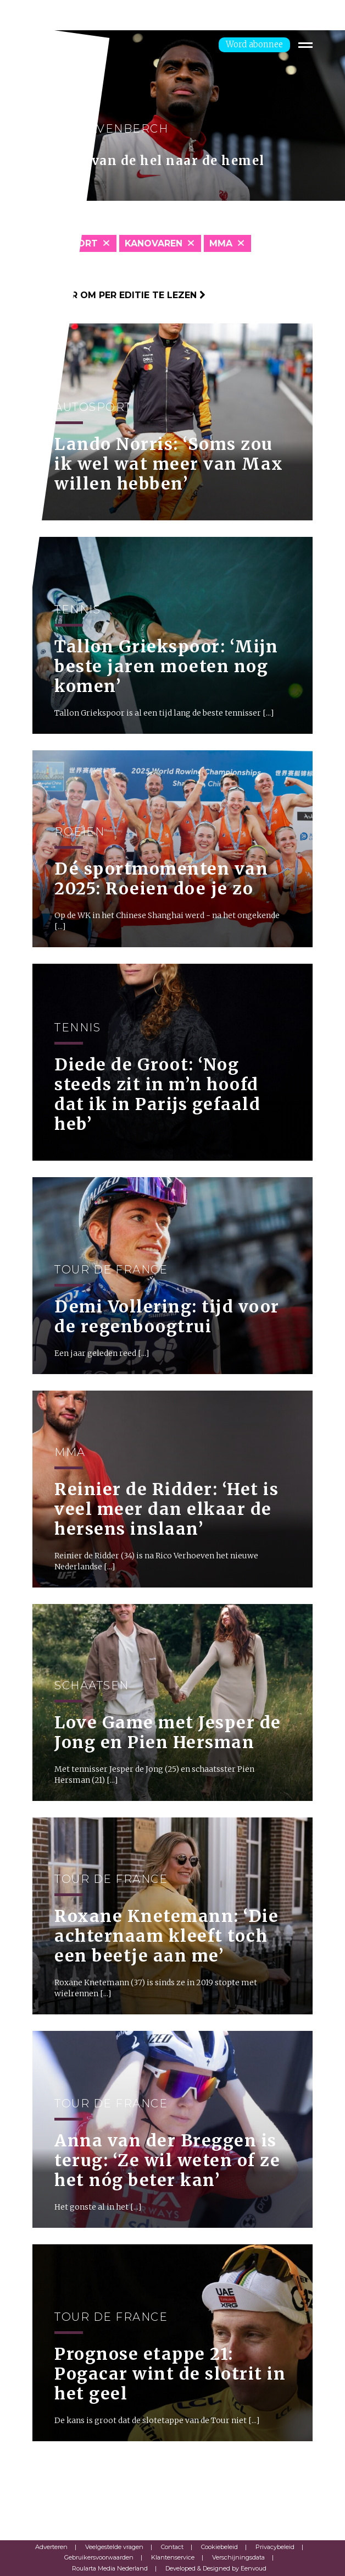  Describe the element at coordinates (274, 2547) in the screenshot. I see `Privacybeleid` at that location.